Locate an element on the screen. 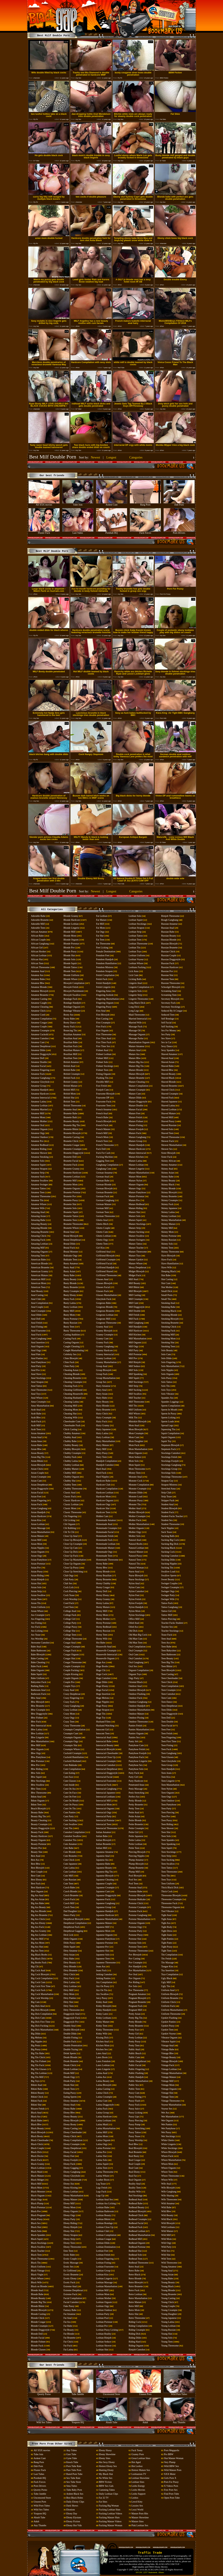 Image resolution: width=223 pixels, height=2576 pixels. Massage Orgasm is located at coordinates (137, 1034).